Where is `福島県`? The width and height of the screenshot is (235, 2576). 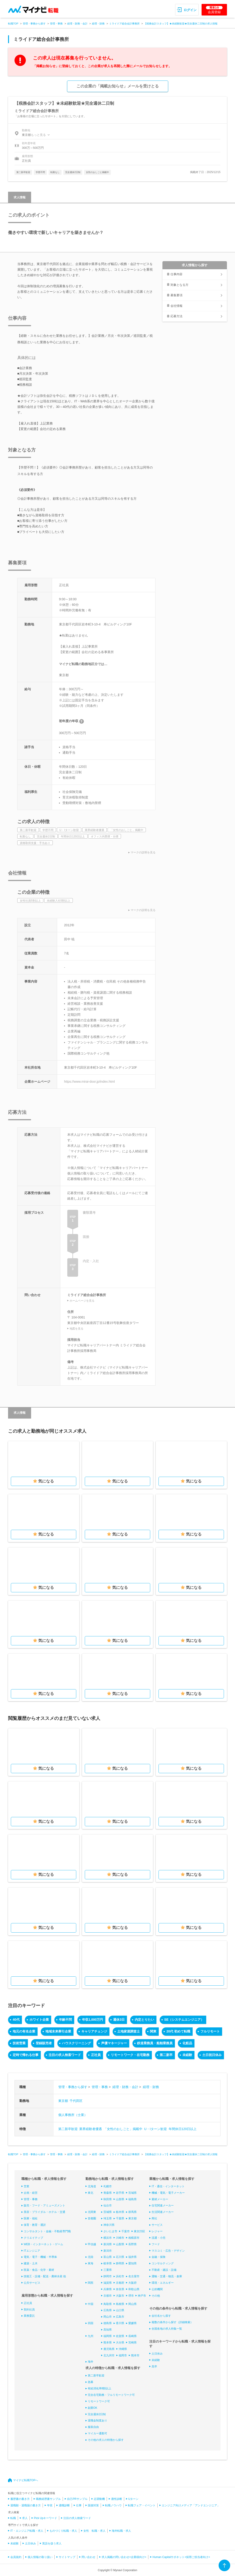
福島県 is located at coordinates (132, 2199).